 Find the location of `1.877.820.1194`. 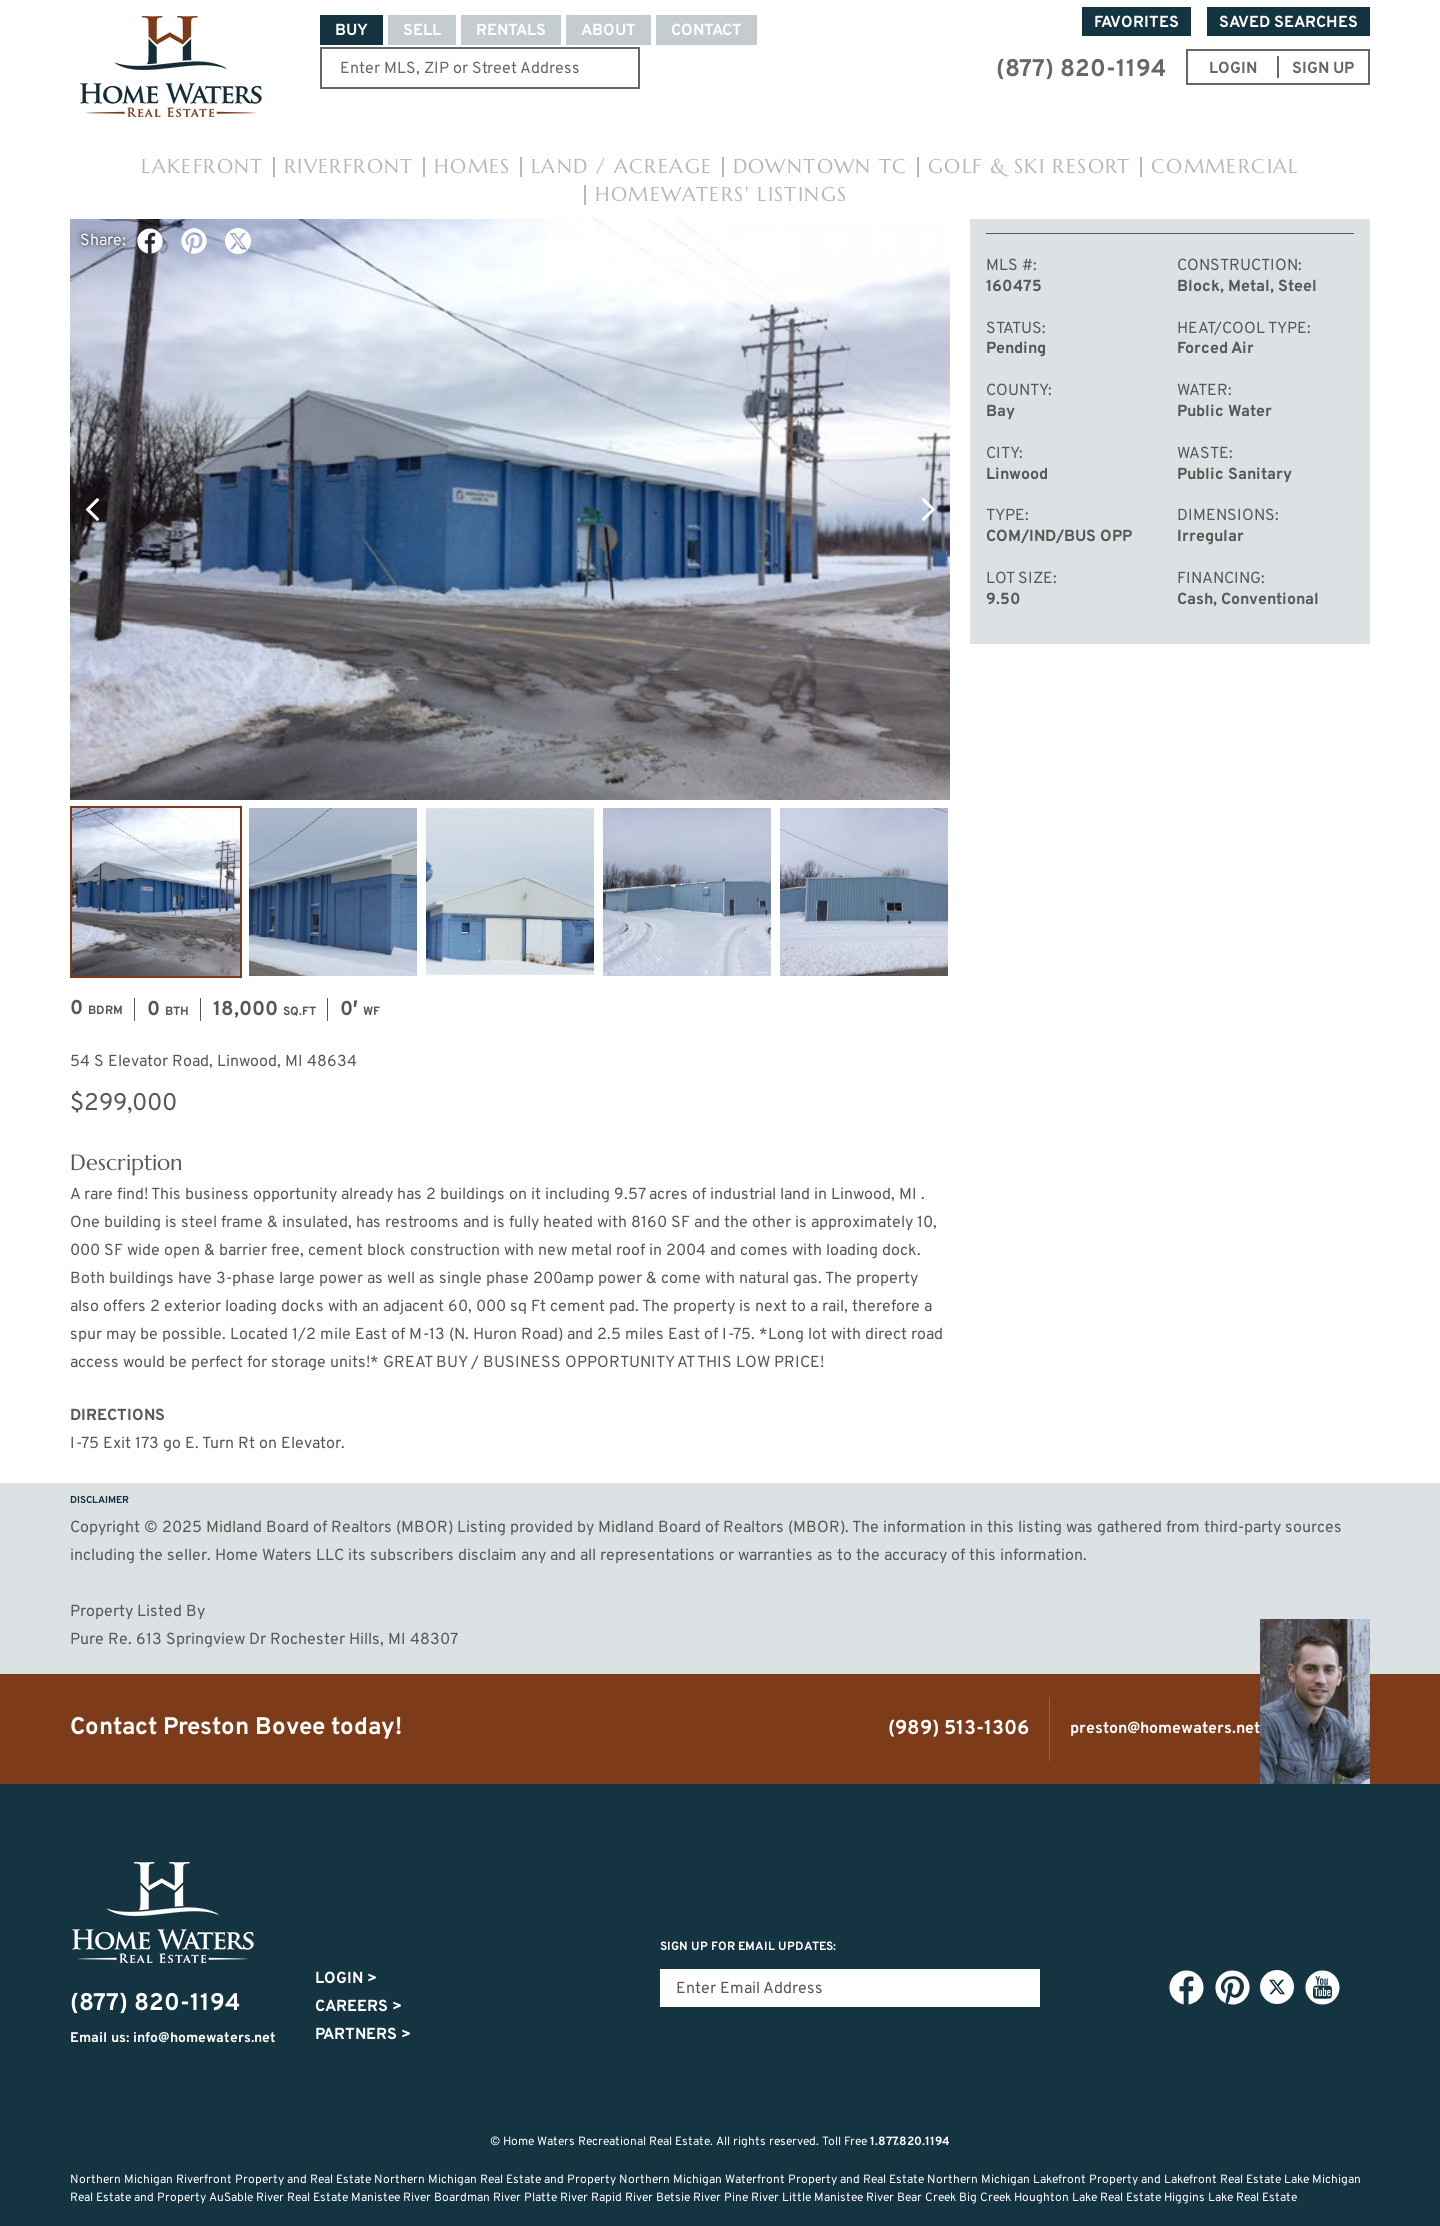

1.877.820.1194 is located at coordinates (910, 2142).